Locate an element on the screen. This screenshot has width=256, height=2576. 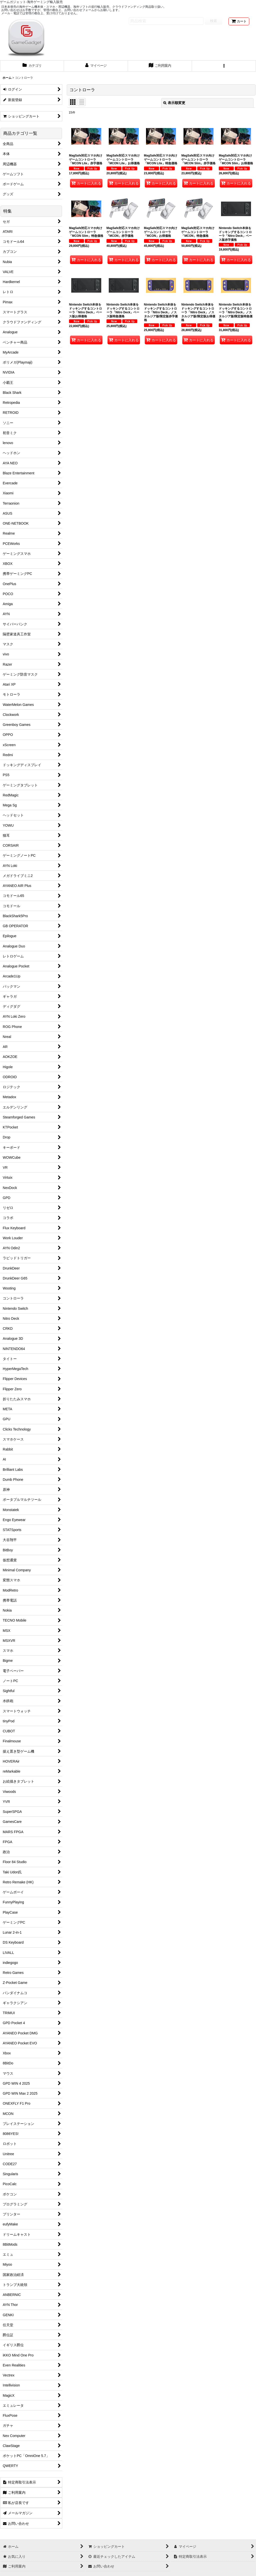
[button] is located at coordinates (224, 66).